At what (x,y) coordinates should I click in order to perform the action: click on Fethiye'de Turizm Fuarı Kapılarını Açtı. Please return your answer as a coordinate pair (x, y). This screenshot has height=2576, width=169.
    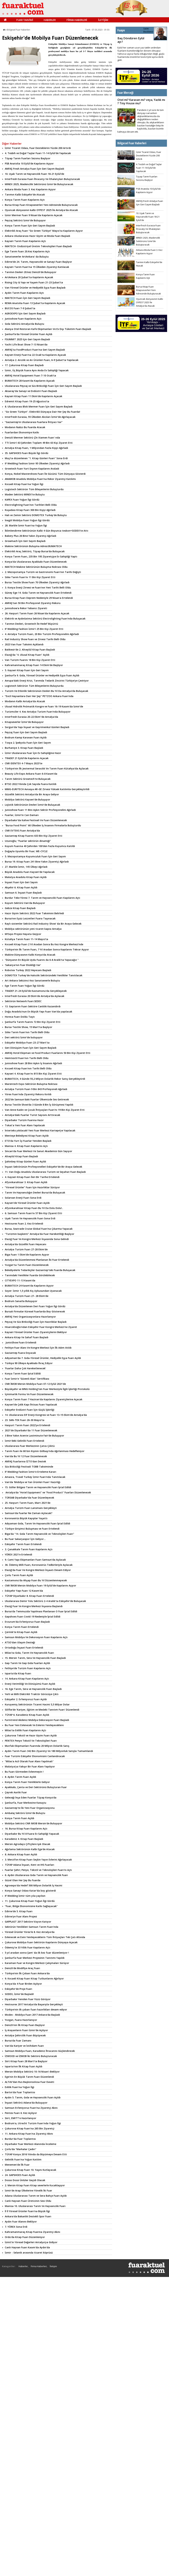
    Looking at the image, I should click on (28, 1668).